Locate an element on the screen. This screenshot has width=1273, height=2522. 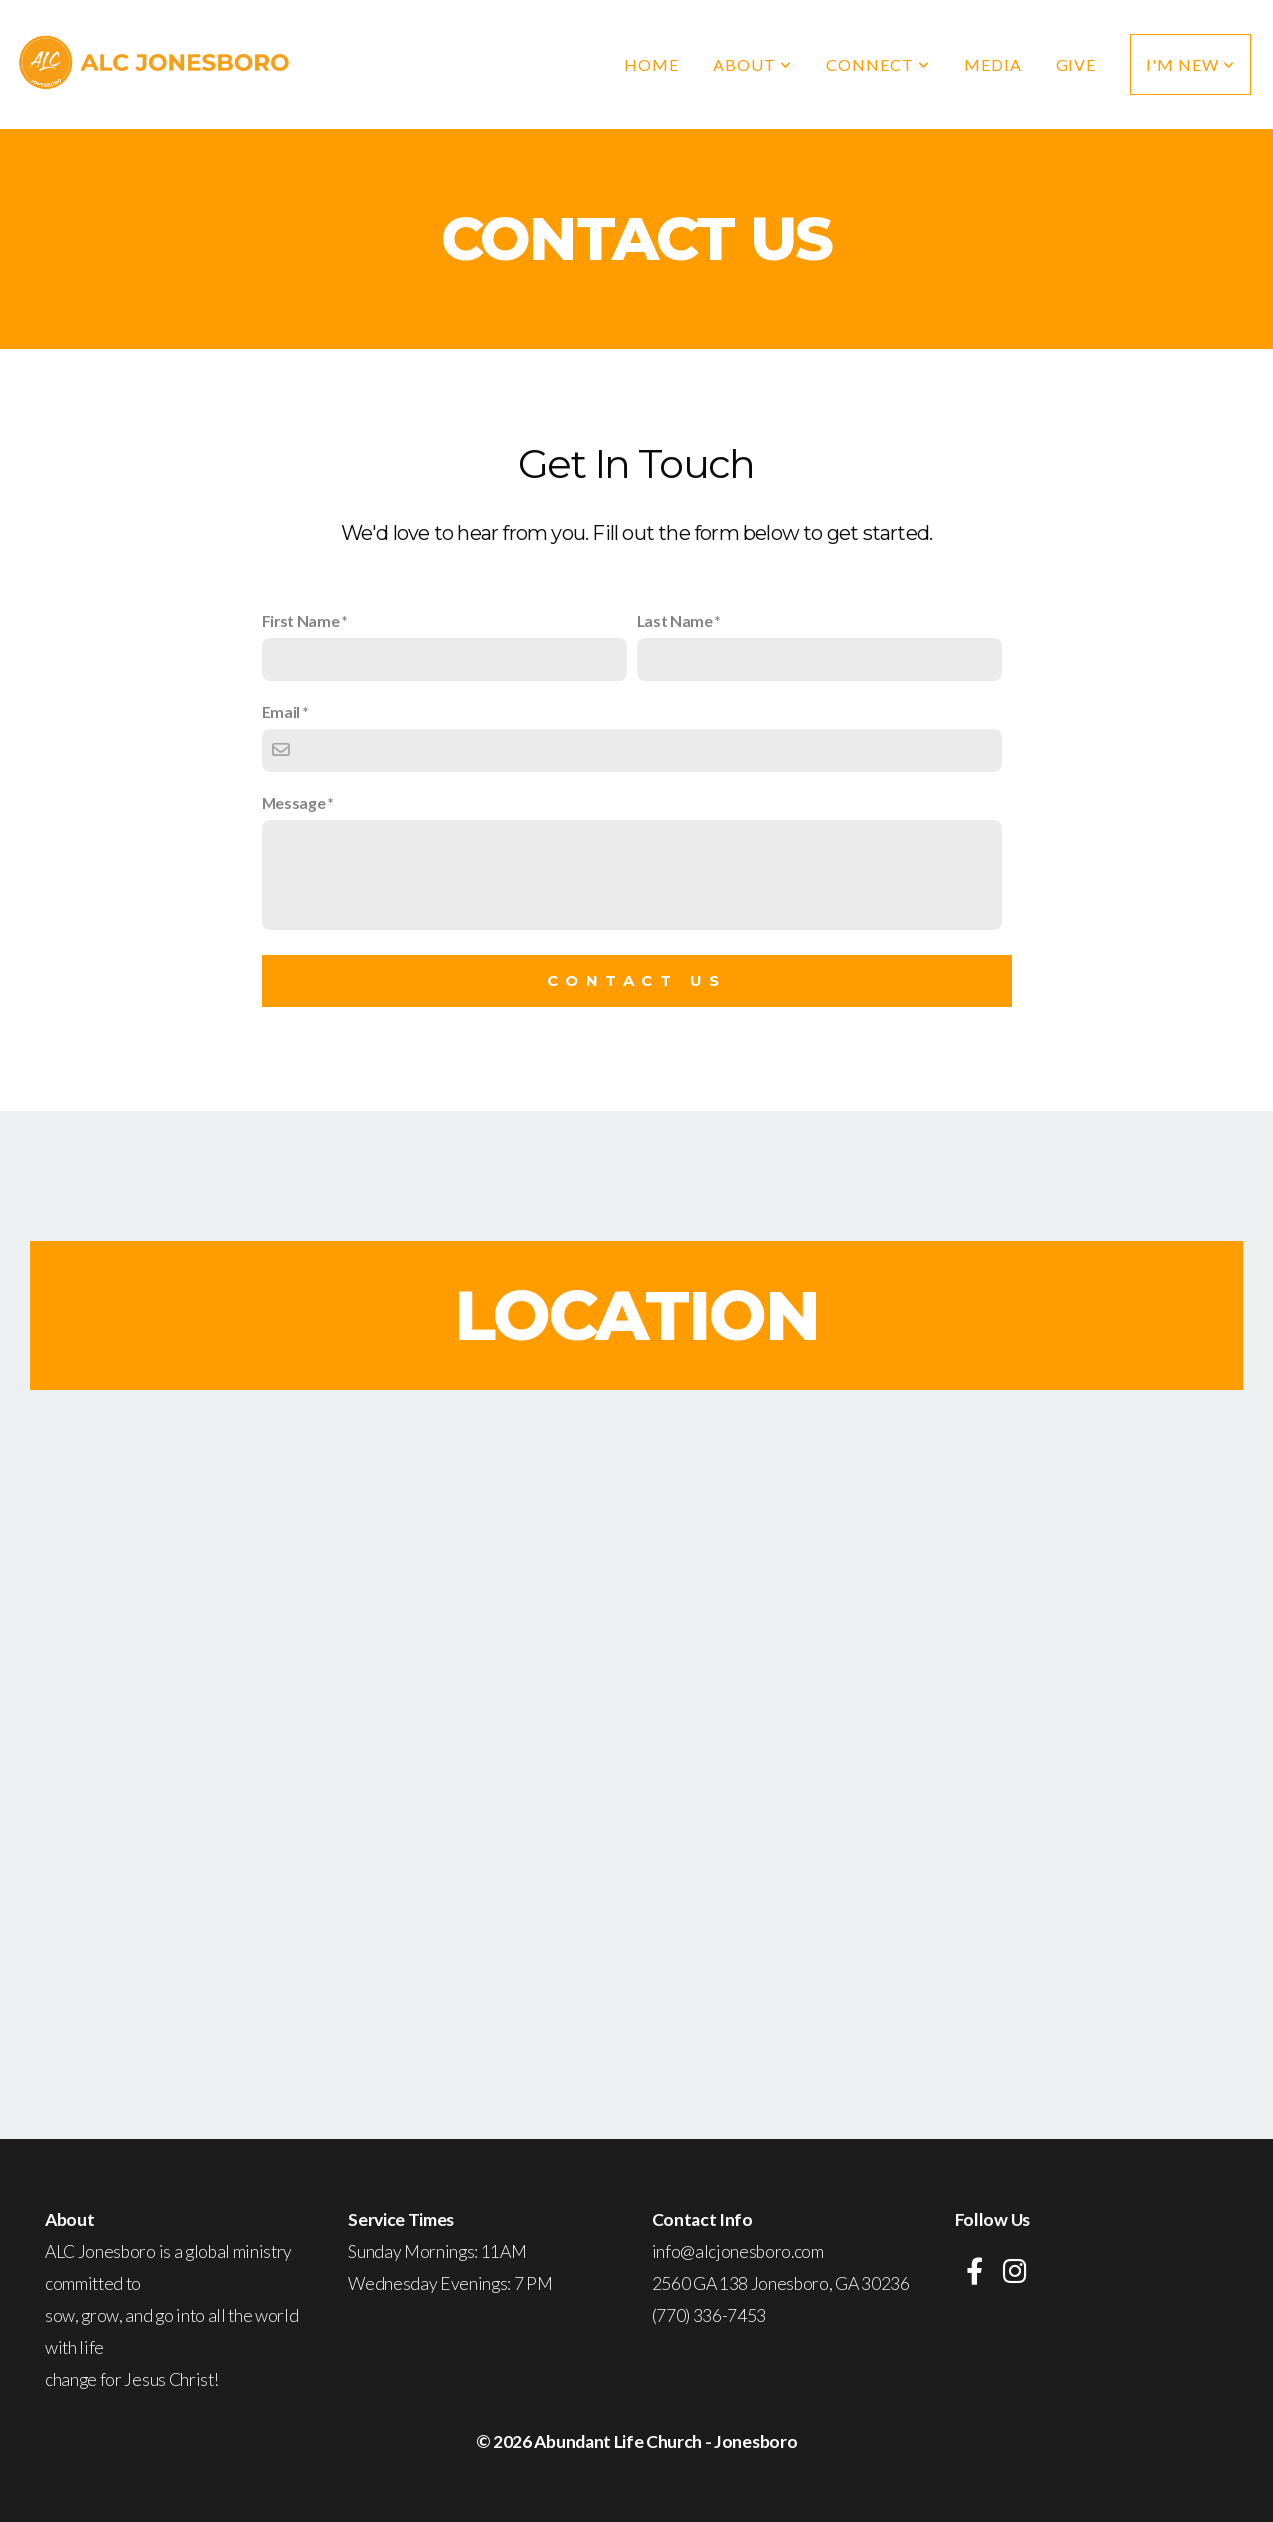
Contact Us is located at coordinates (637, 980).